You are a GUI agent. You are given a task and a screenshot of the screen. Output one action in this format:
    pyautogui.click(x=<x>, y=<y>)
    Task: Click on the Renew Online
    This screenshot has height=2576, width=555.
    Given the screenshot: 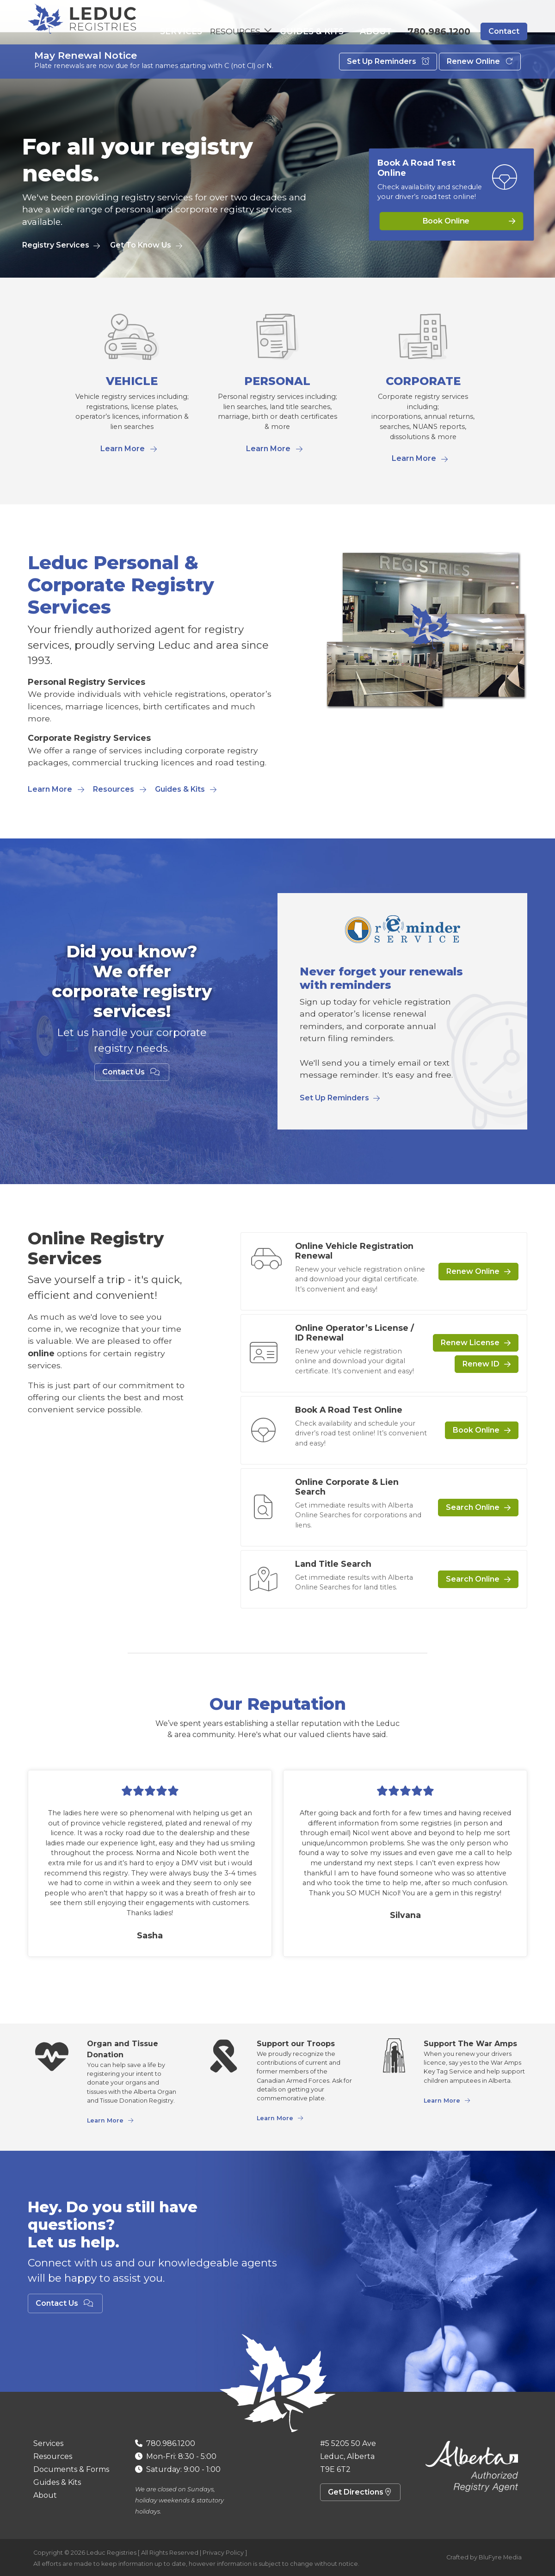 What is the action you would take?
    pyautogui.click(x=480, y=81)
    